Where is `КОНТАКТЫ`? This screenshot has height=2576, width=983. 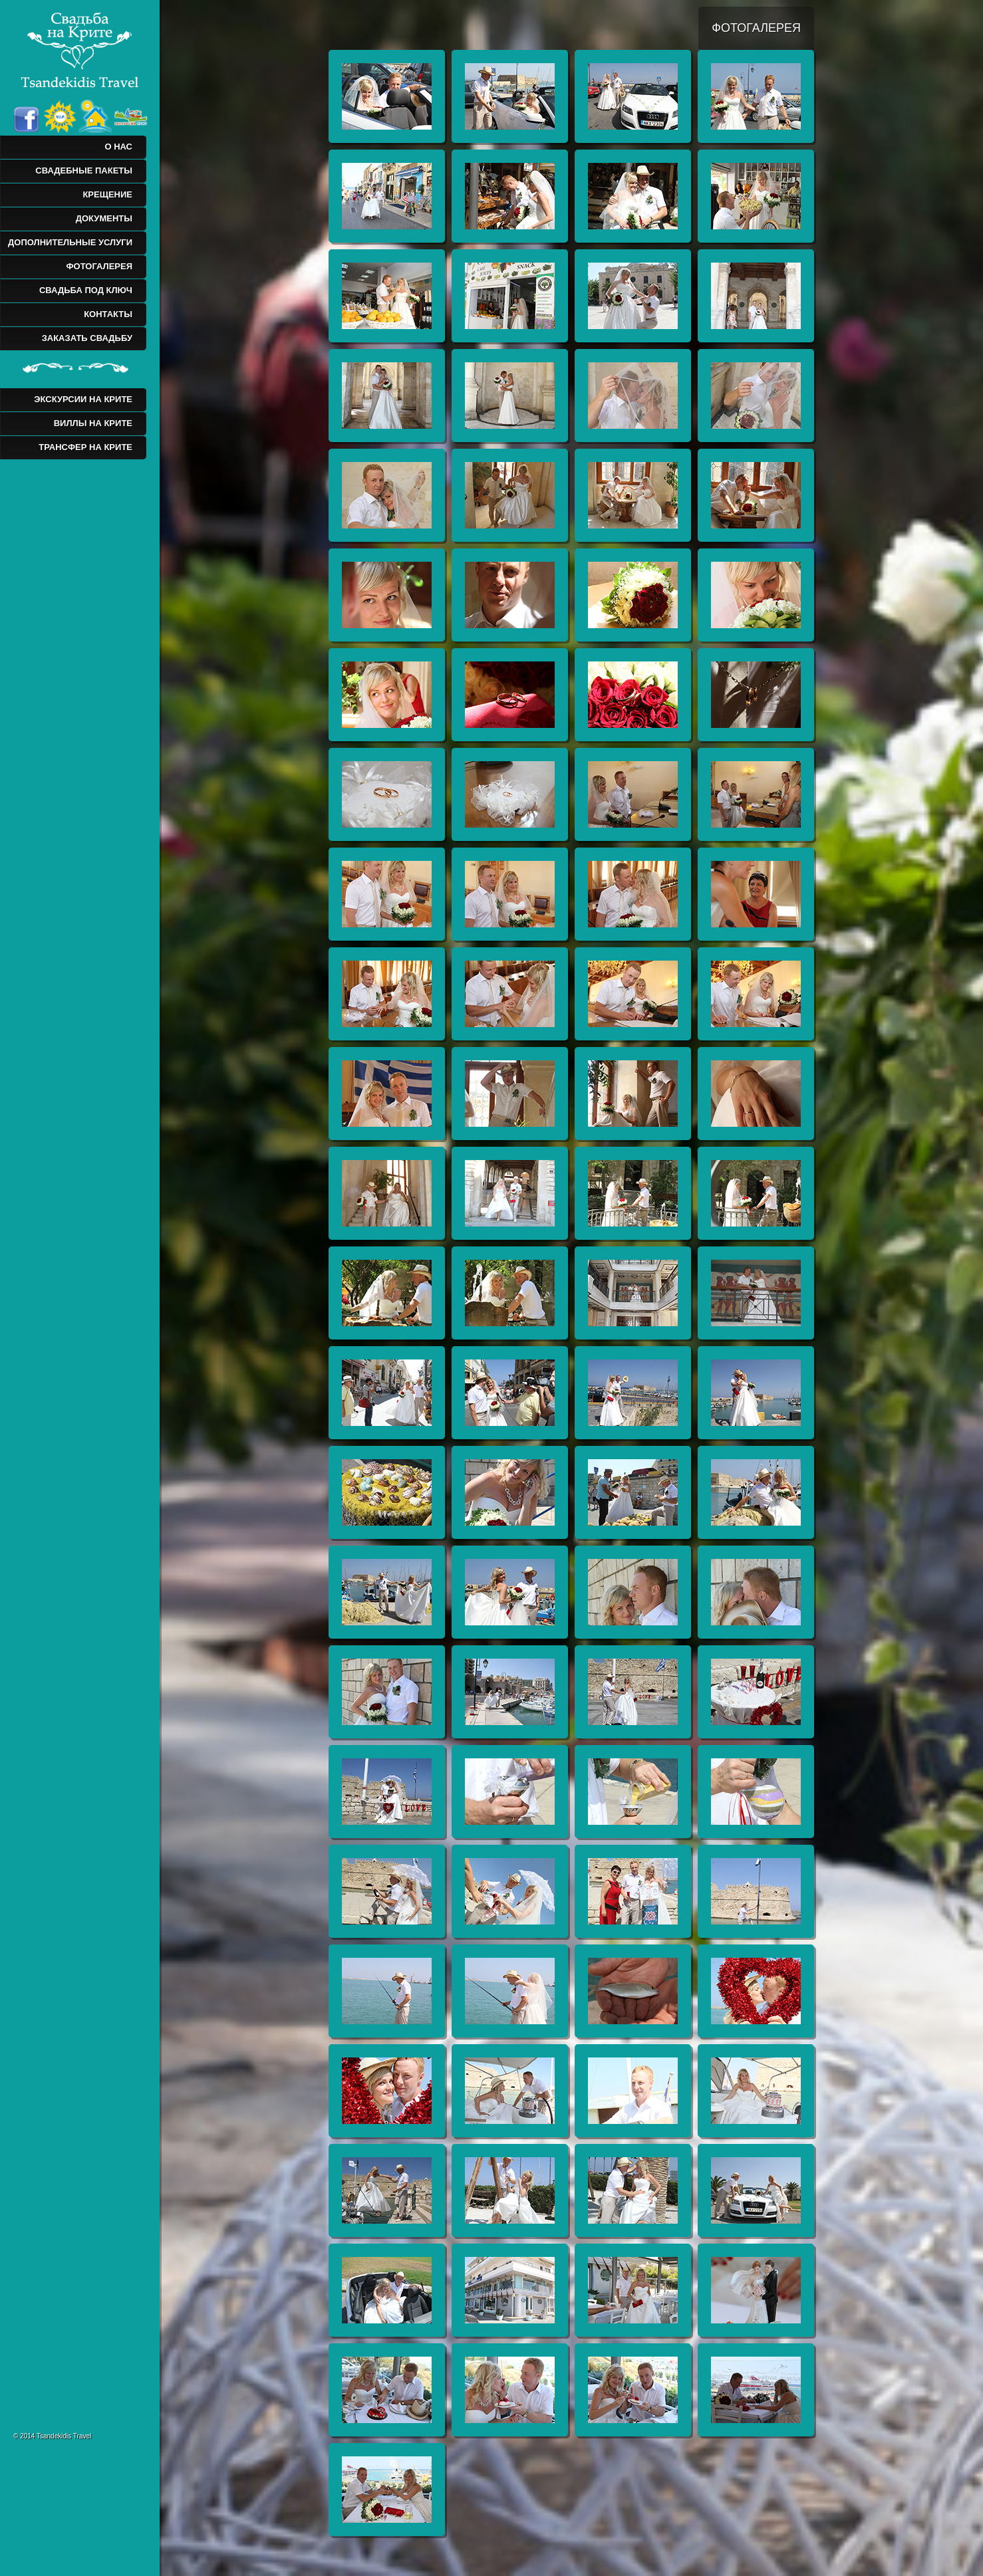
КОНТАКТЫ is located at coordinates (108, 314).